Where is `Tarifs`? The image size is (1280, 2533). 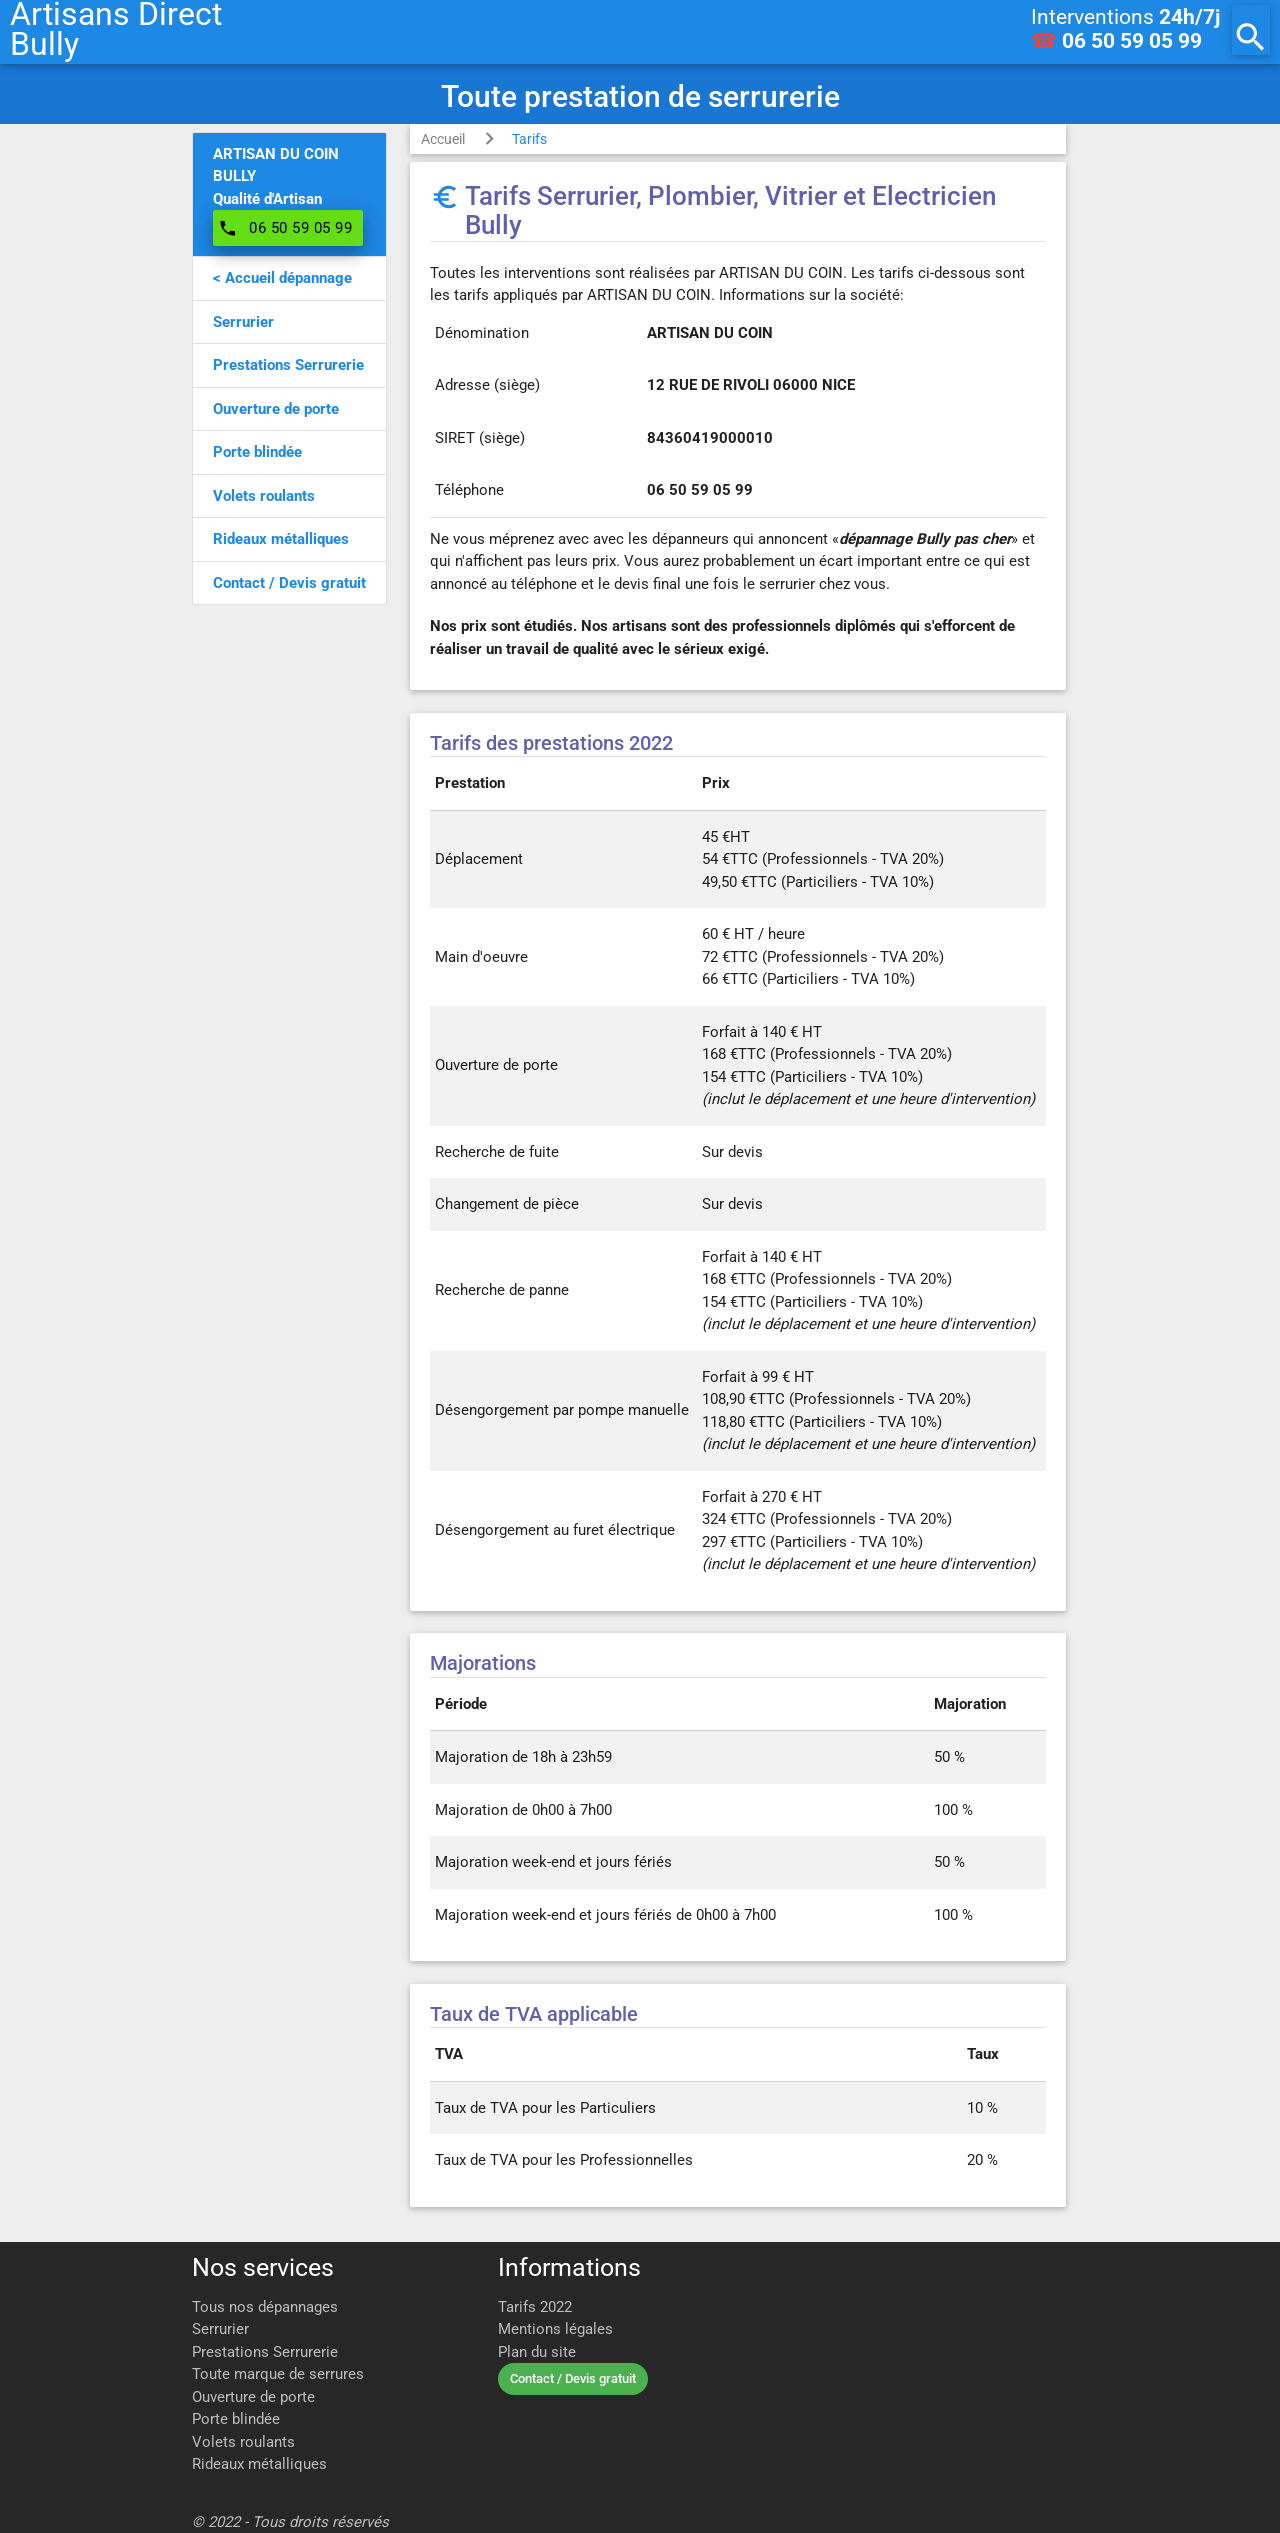
Tarifs is located at coordinates (529, 139).